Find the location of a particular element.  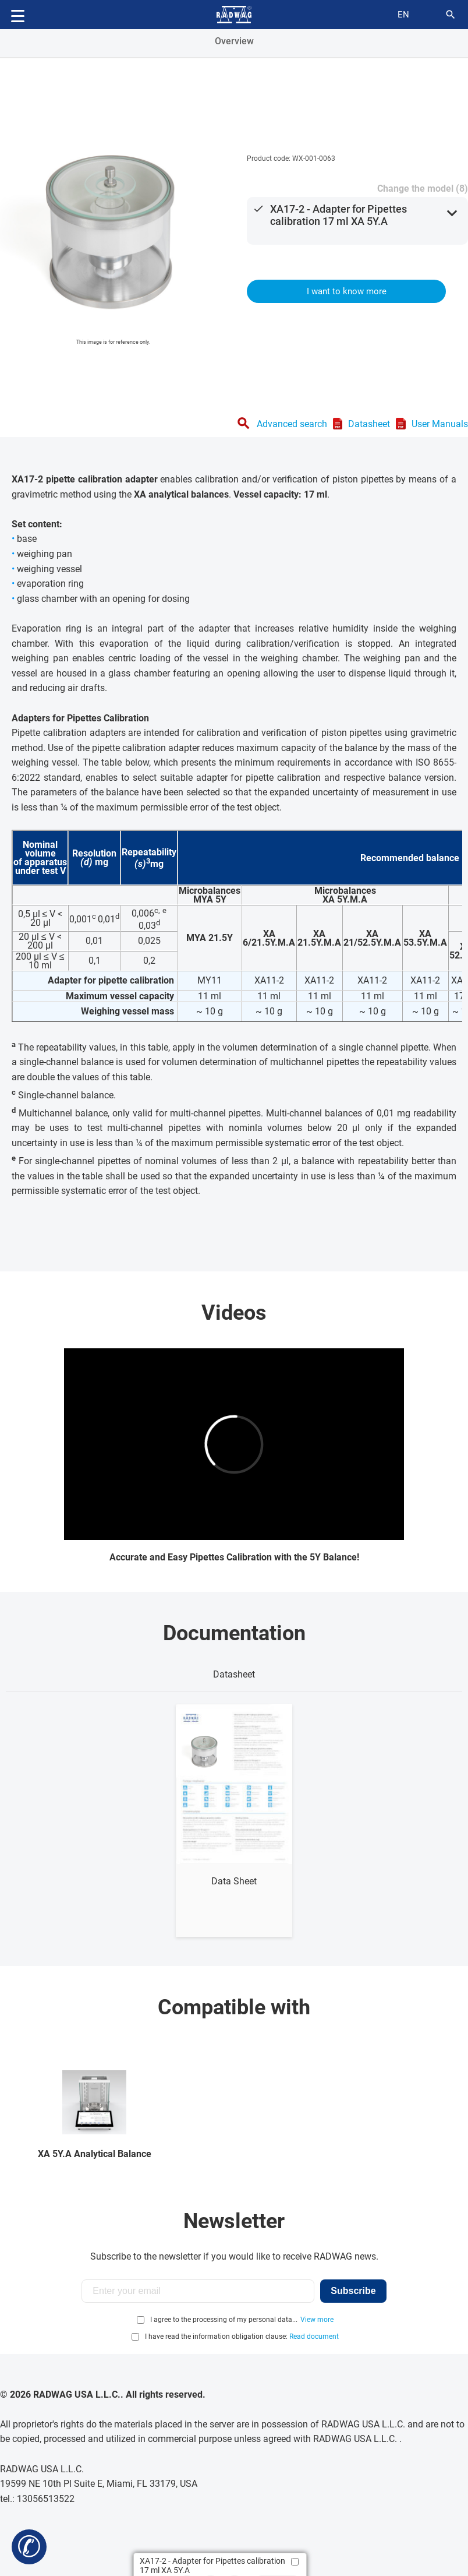

Videos is located at coordinates (234, 1313).